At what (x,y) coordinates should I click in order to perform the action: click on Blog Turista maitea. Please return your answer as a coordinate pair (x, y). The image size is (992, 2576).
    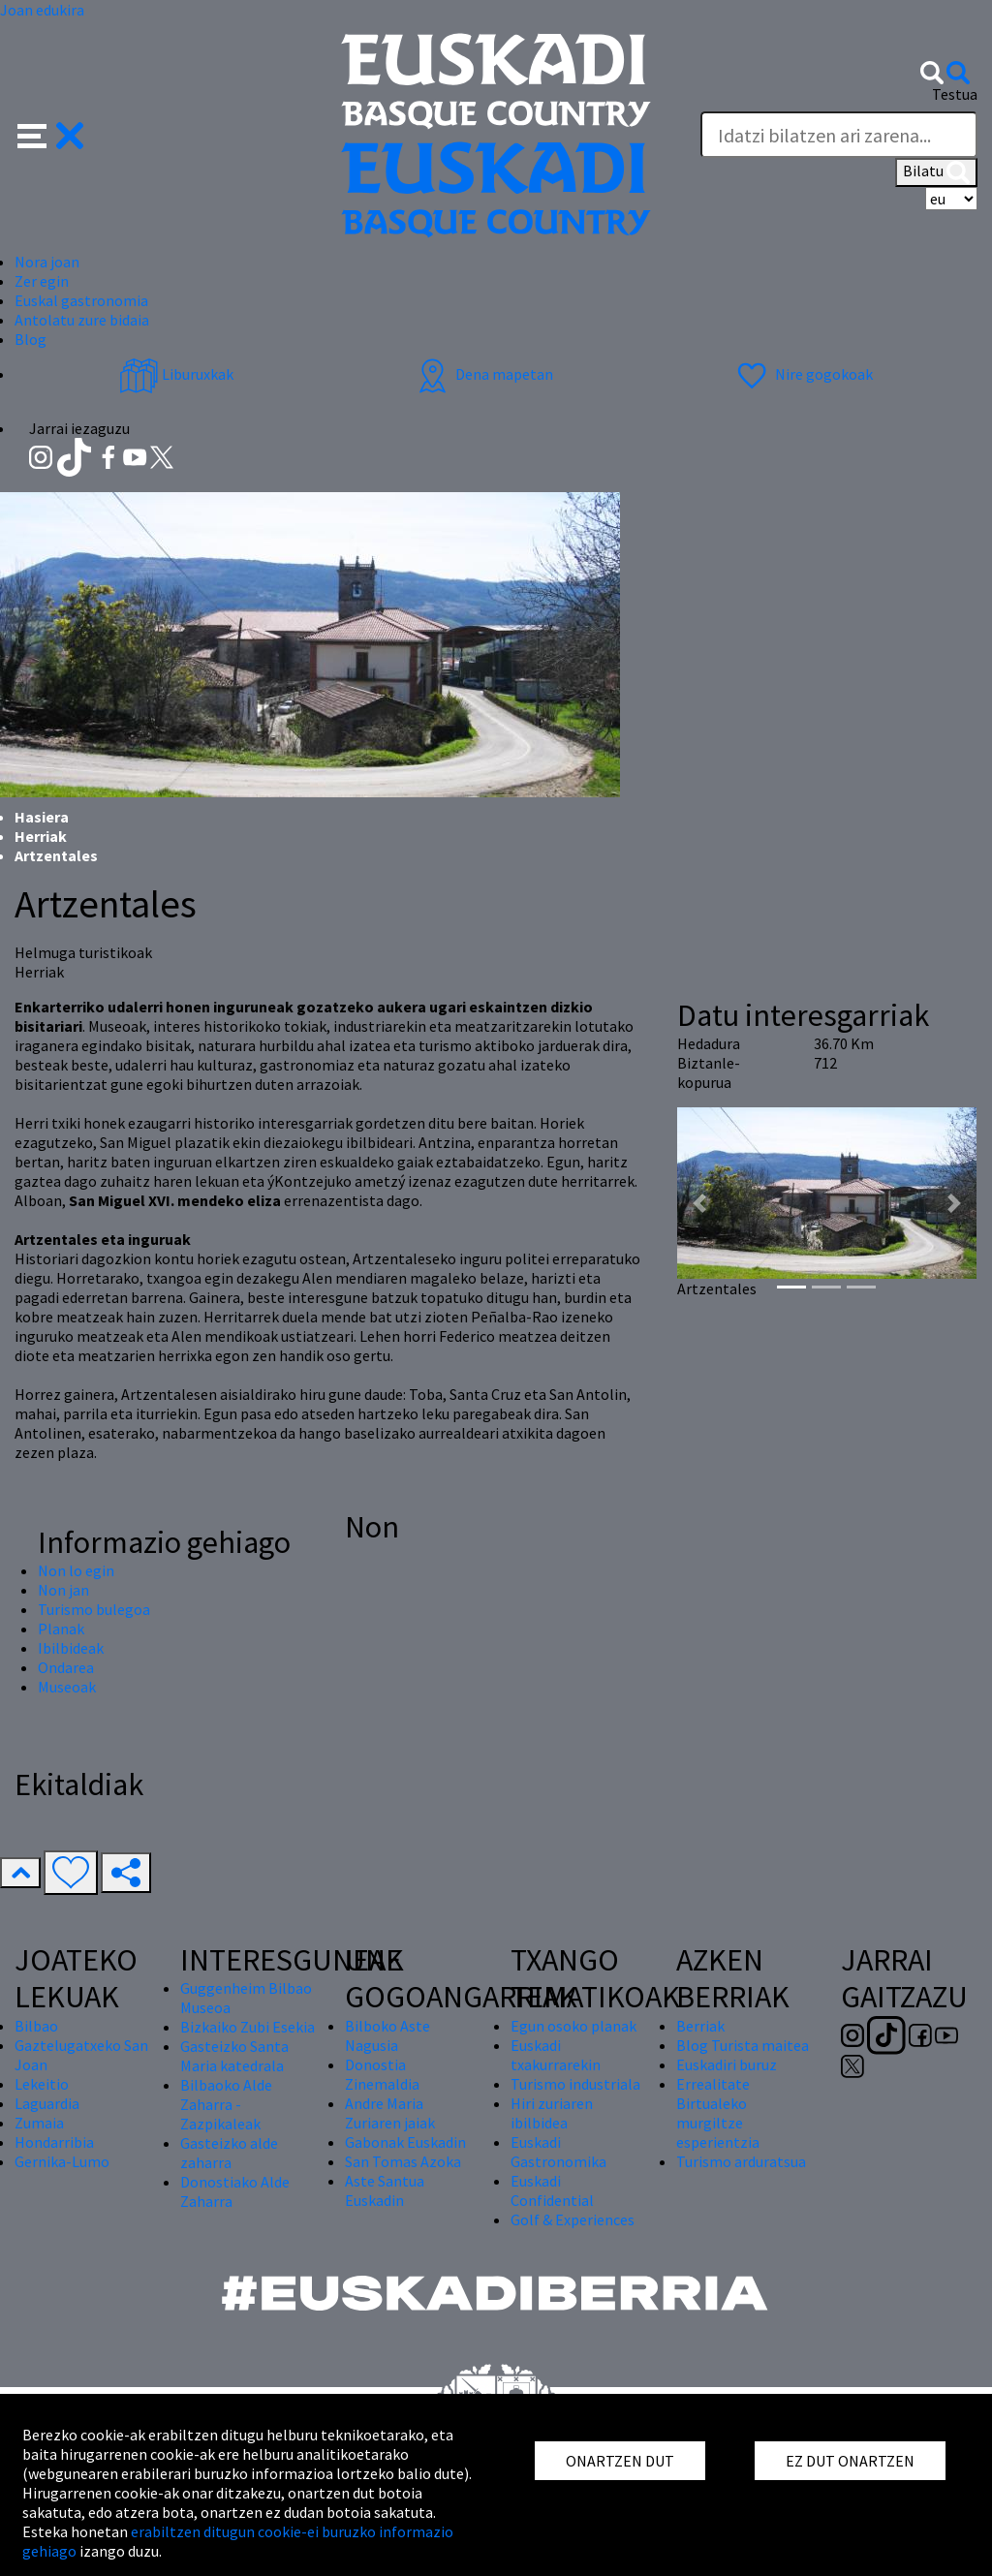
    Looking at the image, I should click on (742, 2045).